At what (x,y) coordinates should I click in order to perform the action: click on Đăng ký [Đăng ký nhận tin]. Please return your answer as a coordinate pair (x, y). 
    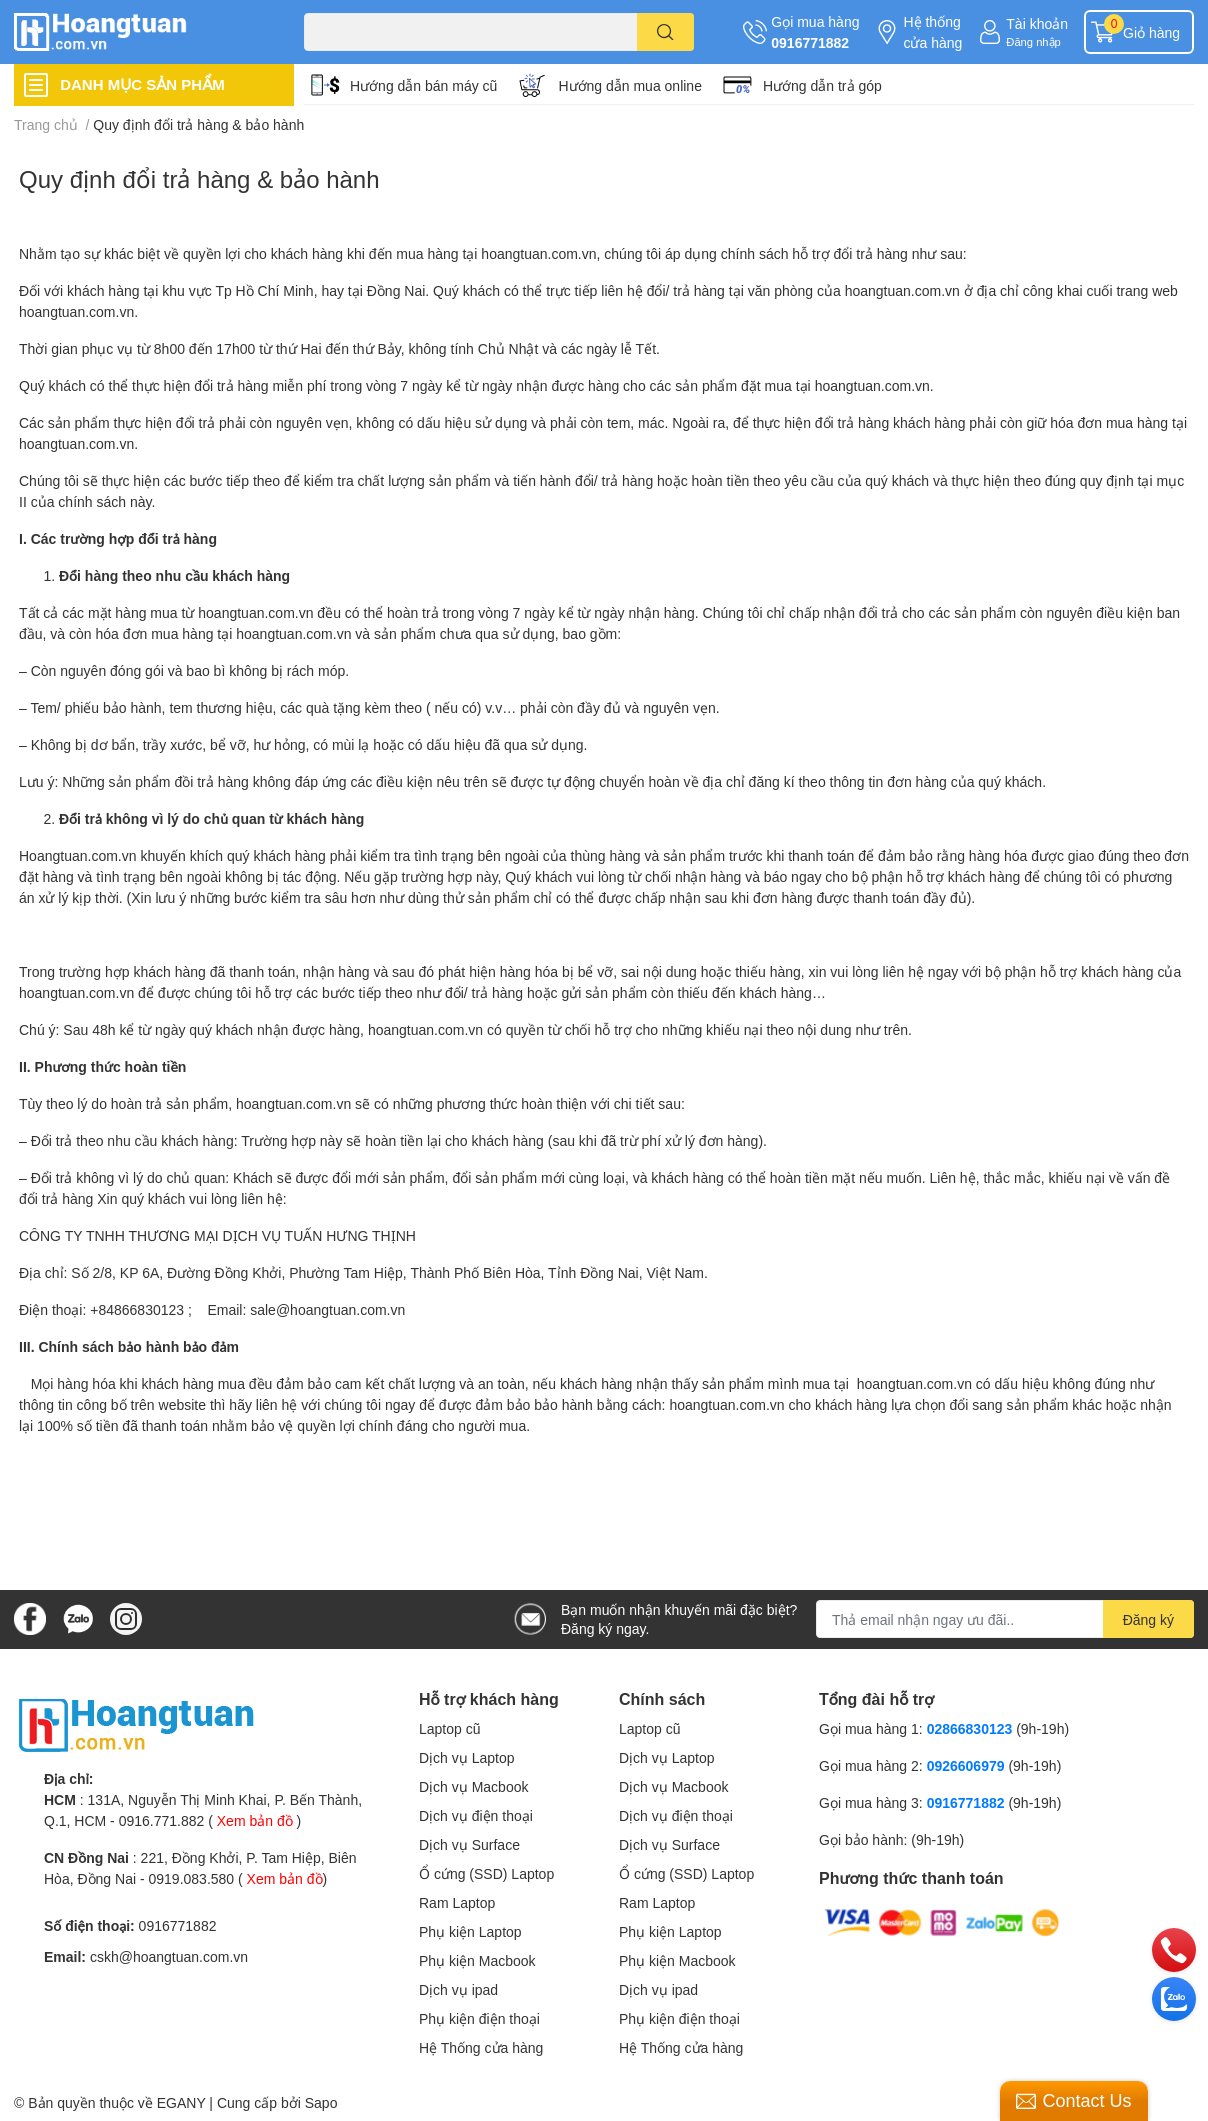
    Looking at the image, I should click on (1148, 1619).